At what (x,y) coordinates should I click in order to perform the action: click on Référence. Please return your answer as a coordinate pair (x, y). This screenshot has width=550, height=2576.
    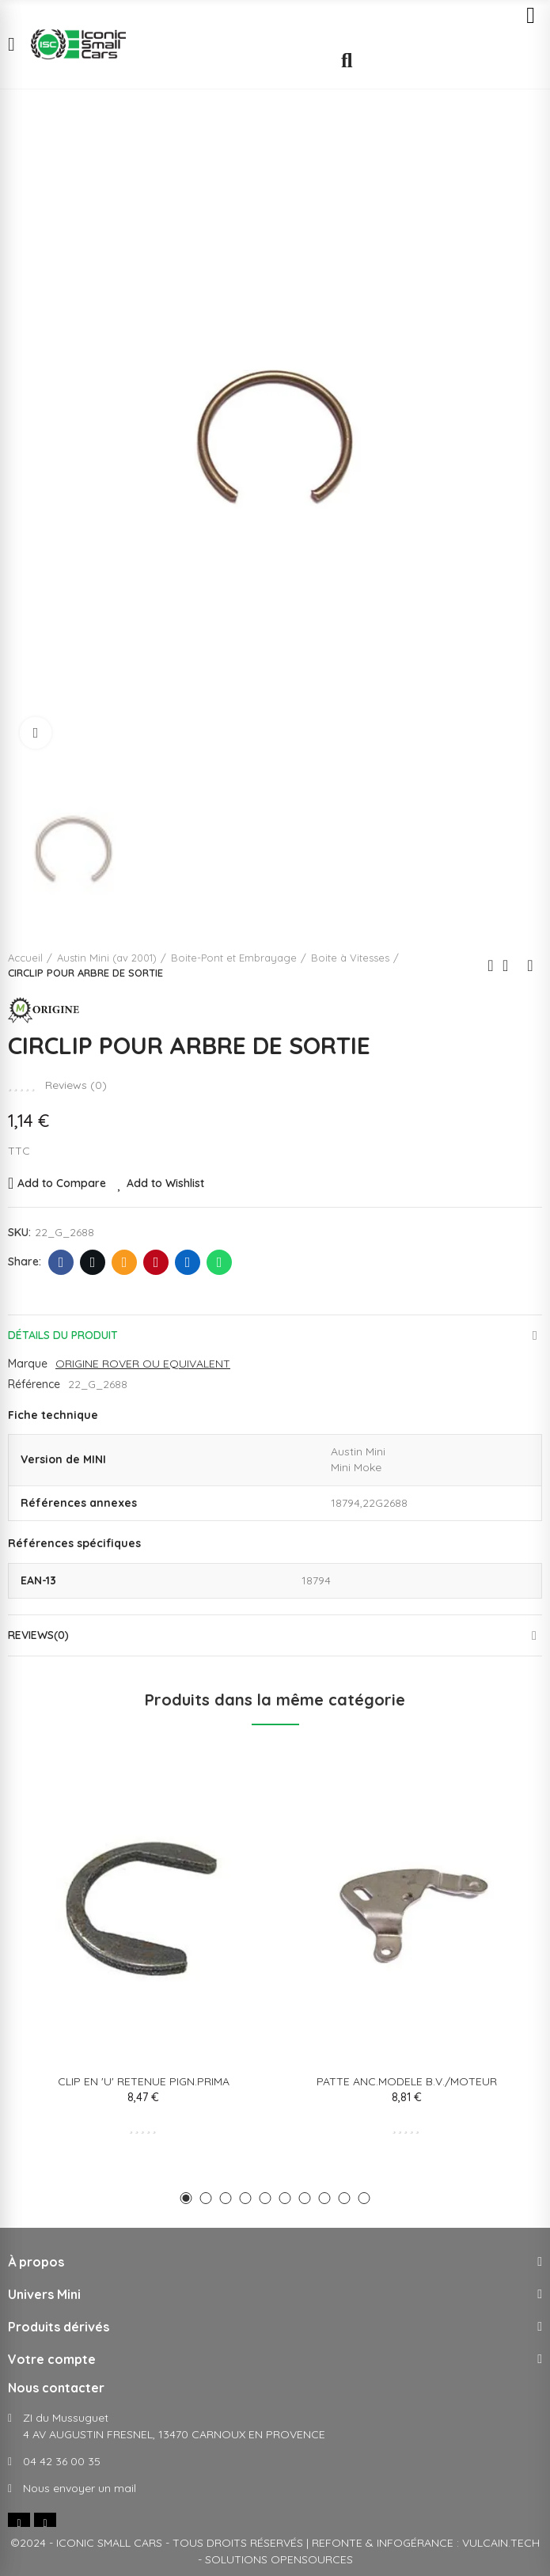
    Looking at the image, I should click on (34, 1384).